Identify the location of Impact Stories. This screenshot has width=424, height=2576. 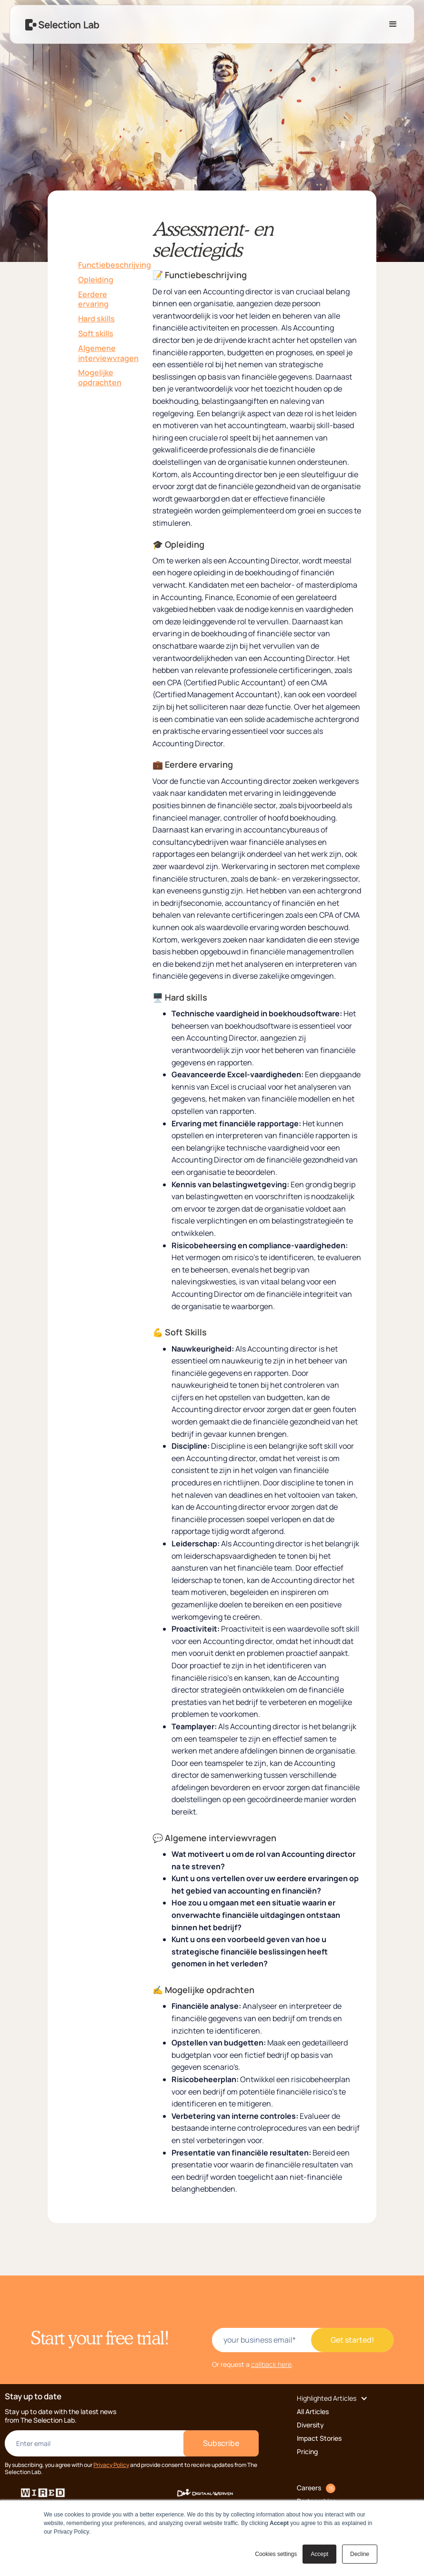
(319, 2438).